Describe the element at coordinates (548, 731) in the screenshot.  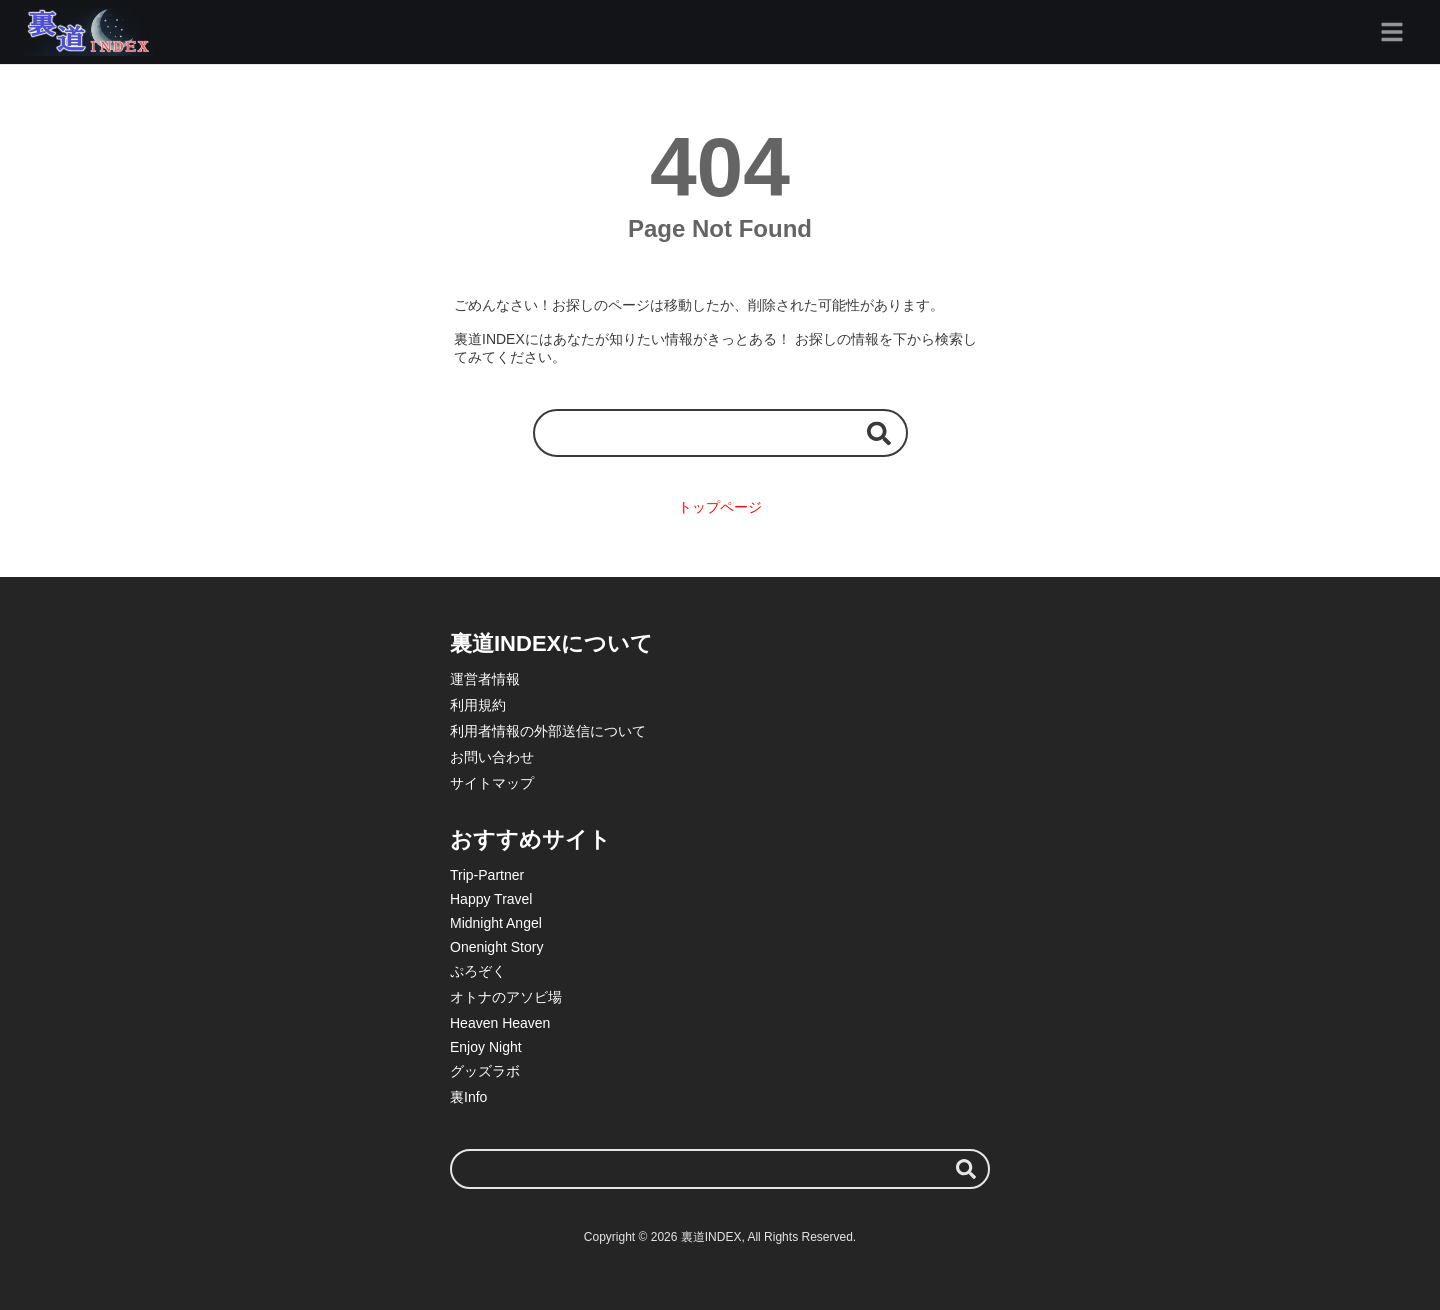
I see `利用者情報の外部送信について` at that location.